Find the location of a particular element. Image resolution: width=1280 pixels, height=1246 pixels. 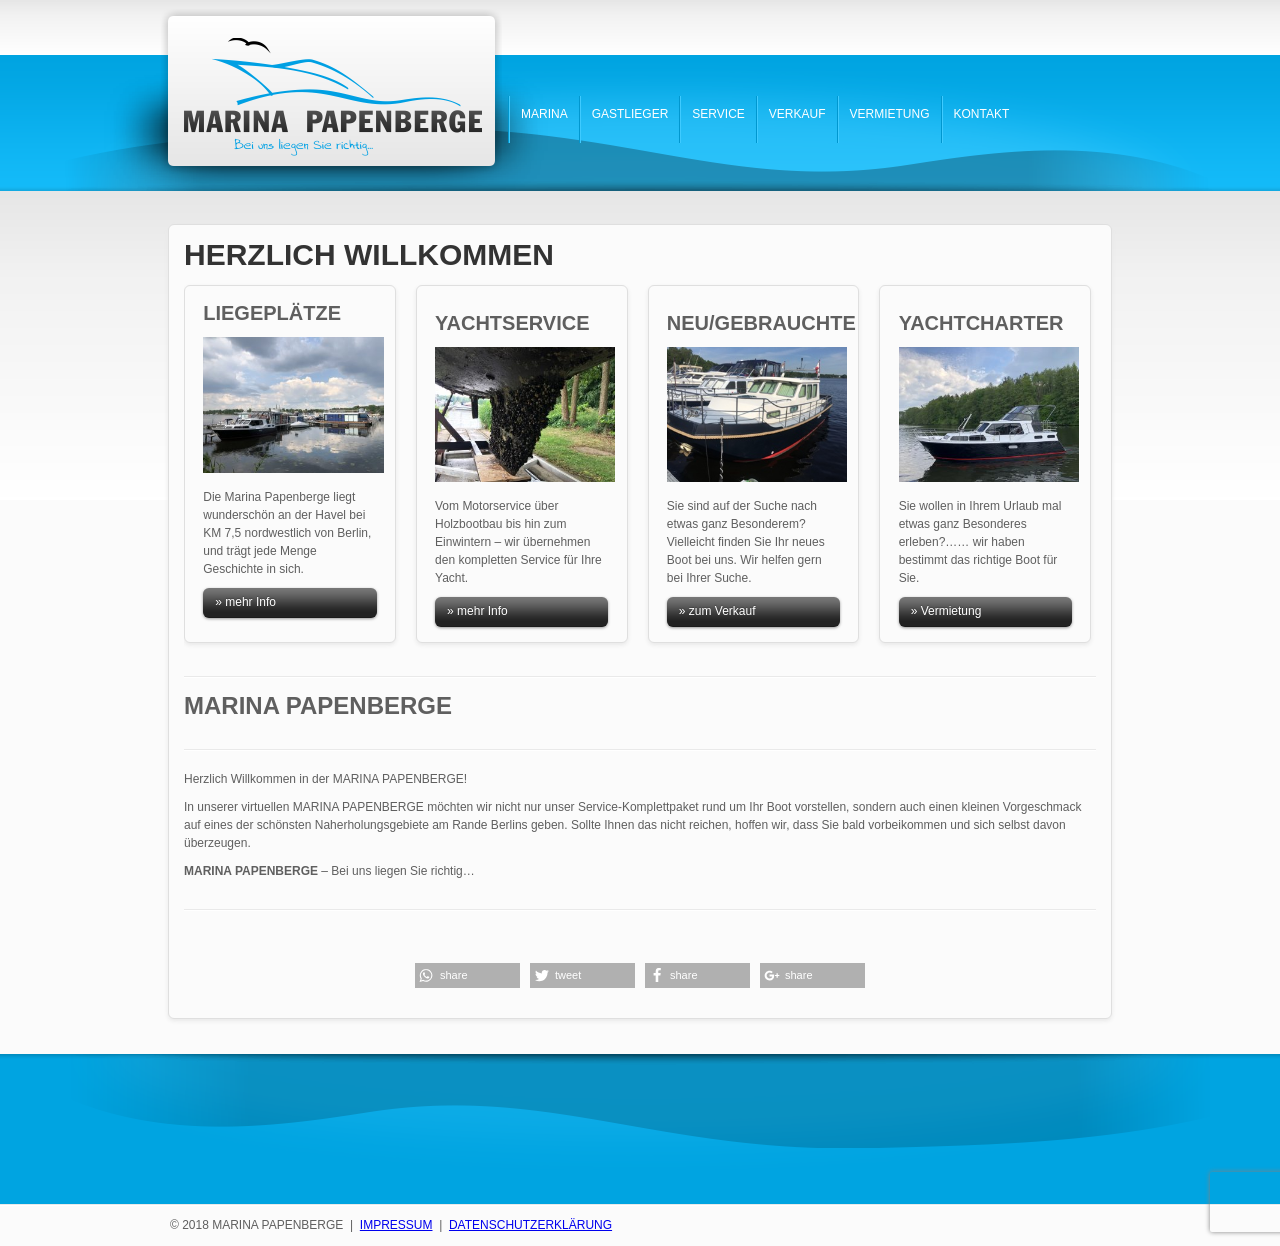

[button] is located at coordinates (467, 975).